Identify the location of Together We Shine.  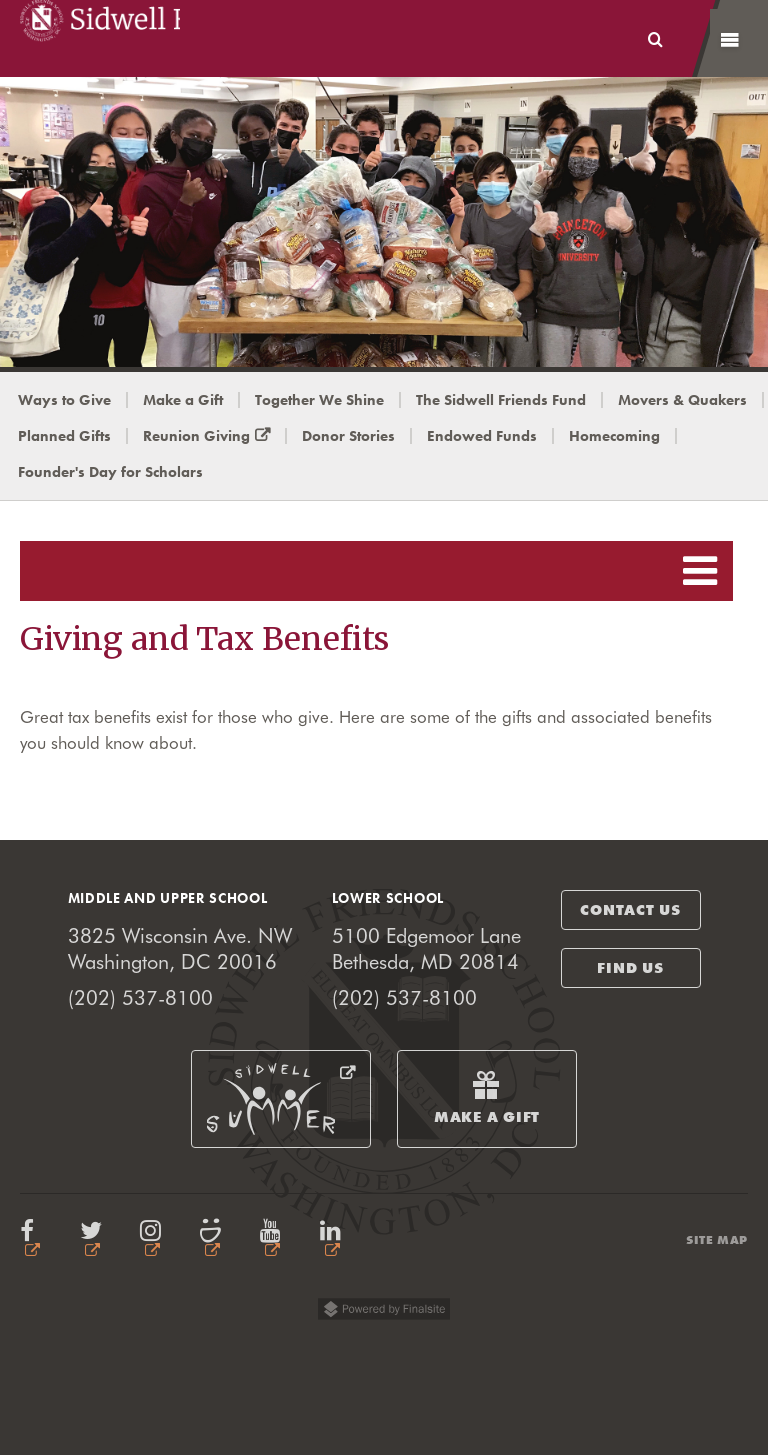
(319, 400).